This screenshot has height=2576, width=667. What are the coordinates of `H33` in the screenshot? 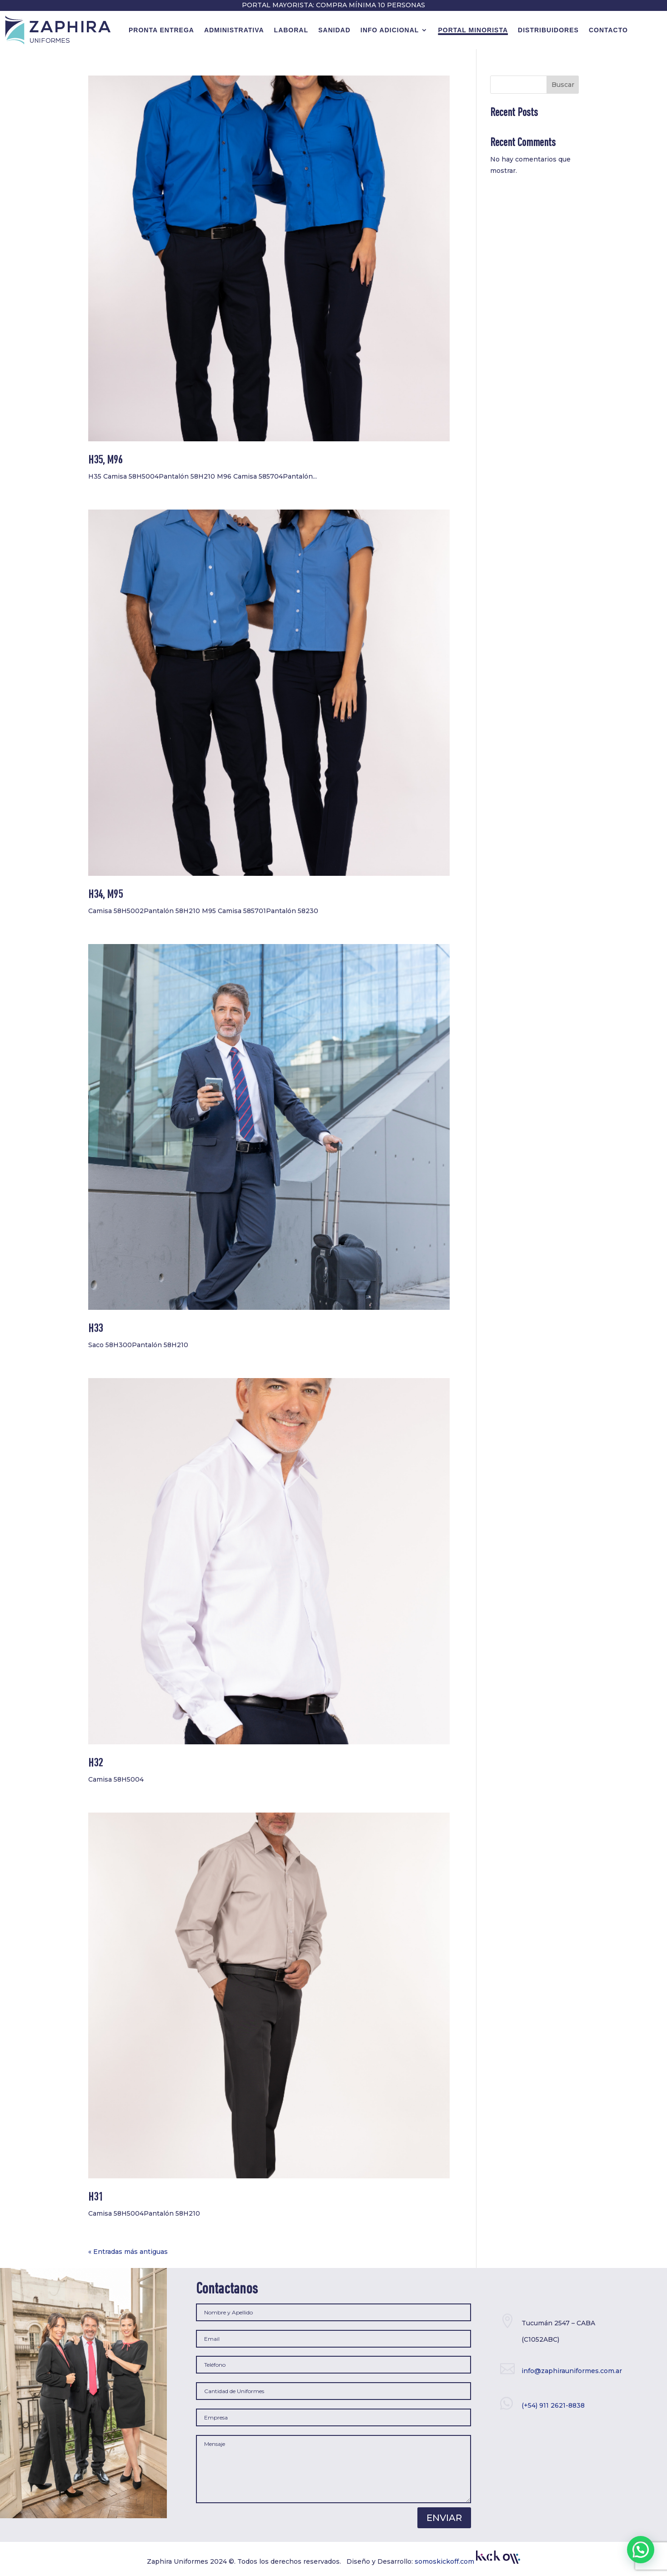 It's located at (95, 1329).